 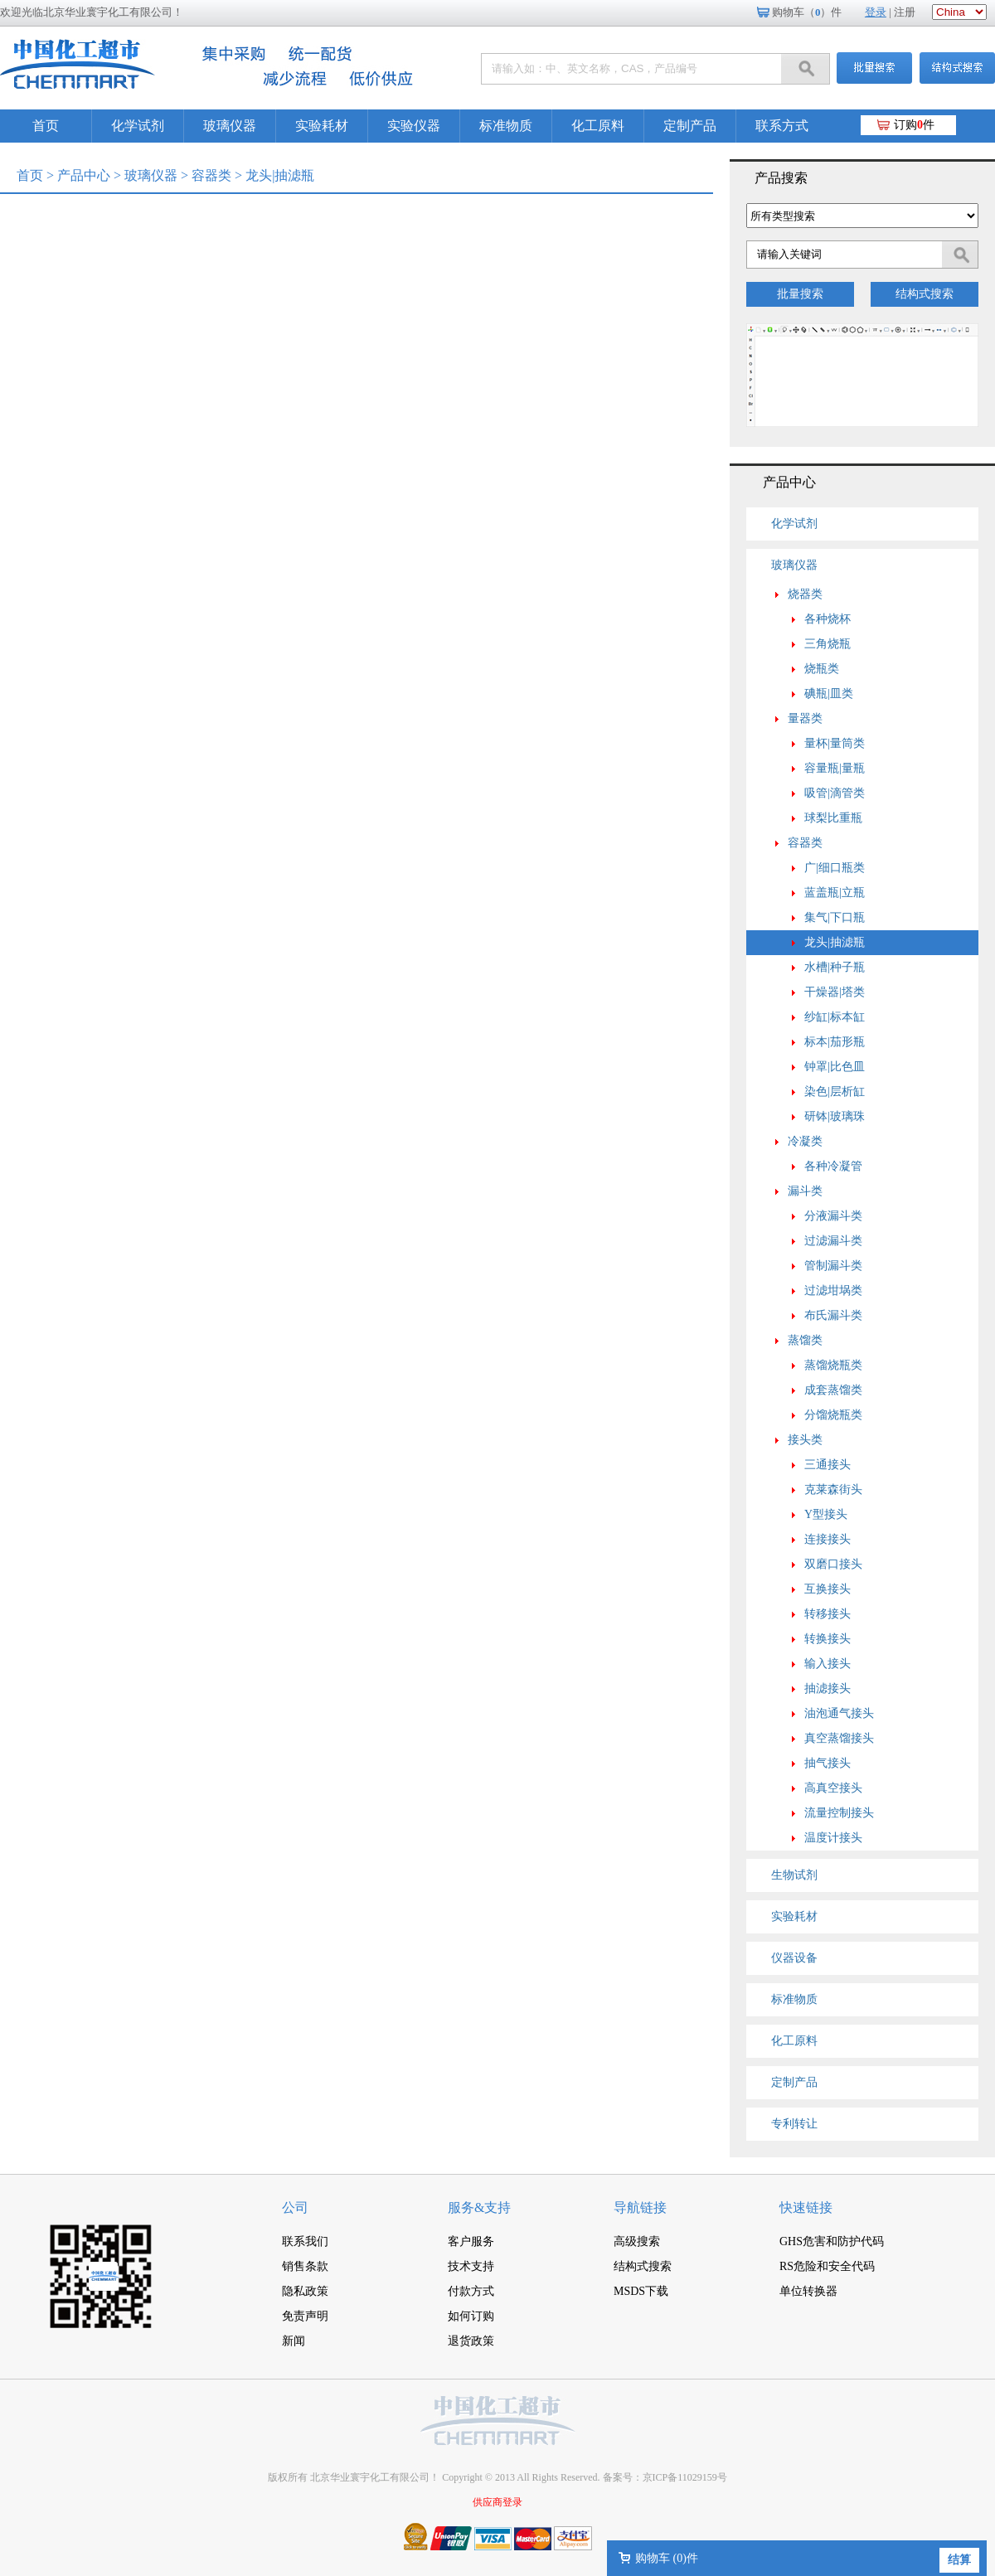 What do you see at coordinates (834, 1091) in the screenshot?
I see `染色|层析缸` at bounding box center [834, 1091].